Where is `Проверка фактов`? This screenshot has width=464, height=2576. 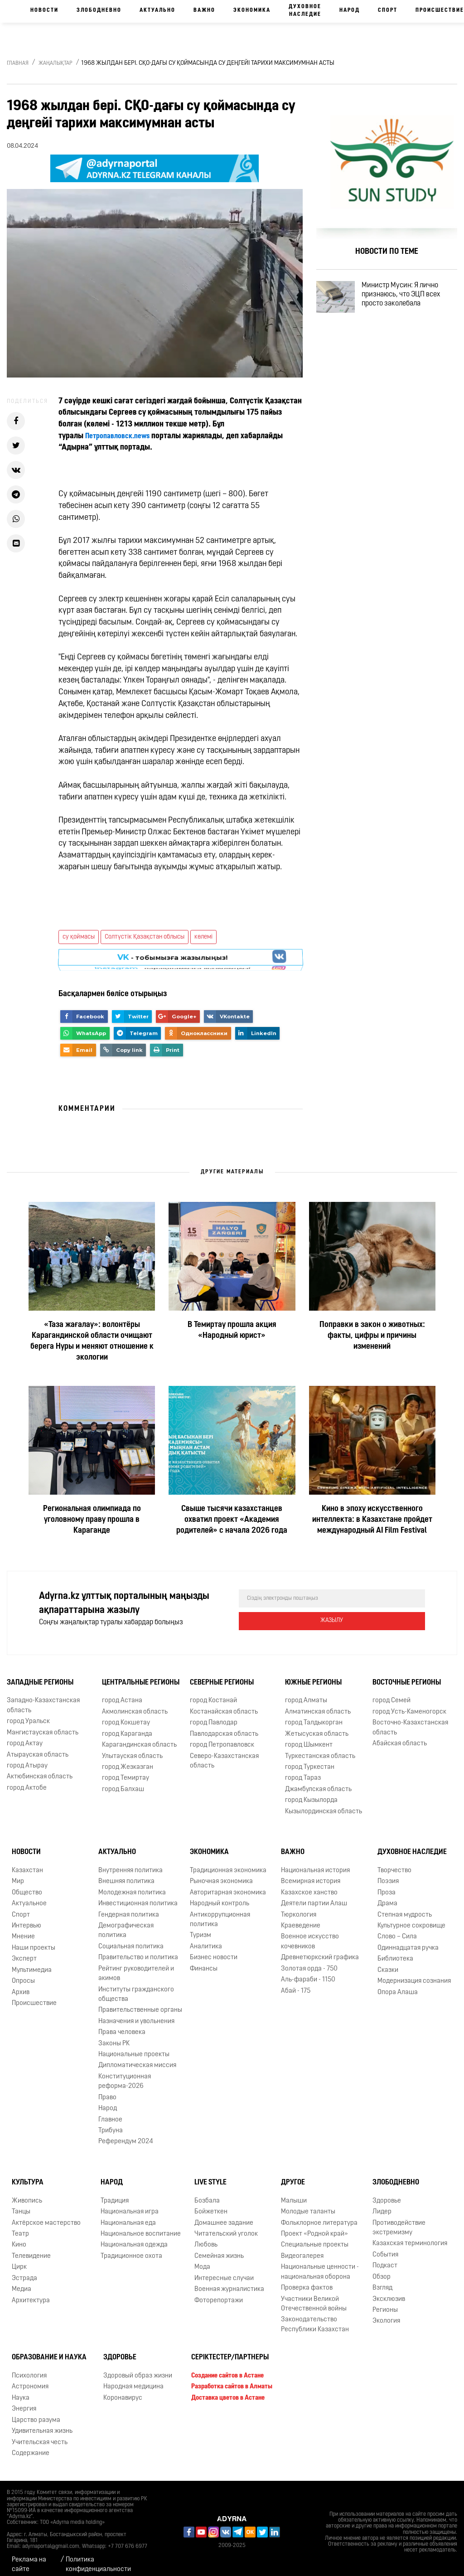
Проверка фактов is located at coordinates (307, 2279).